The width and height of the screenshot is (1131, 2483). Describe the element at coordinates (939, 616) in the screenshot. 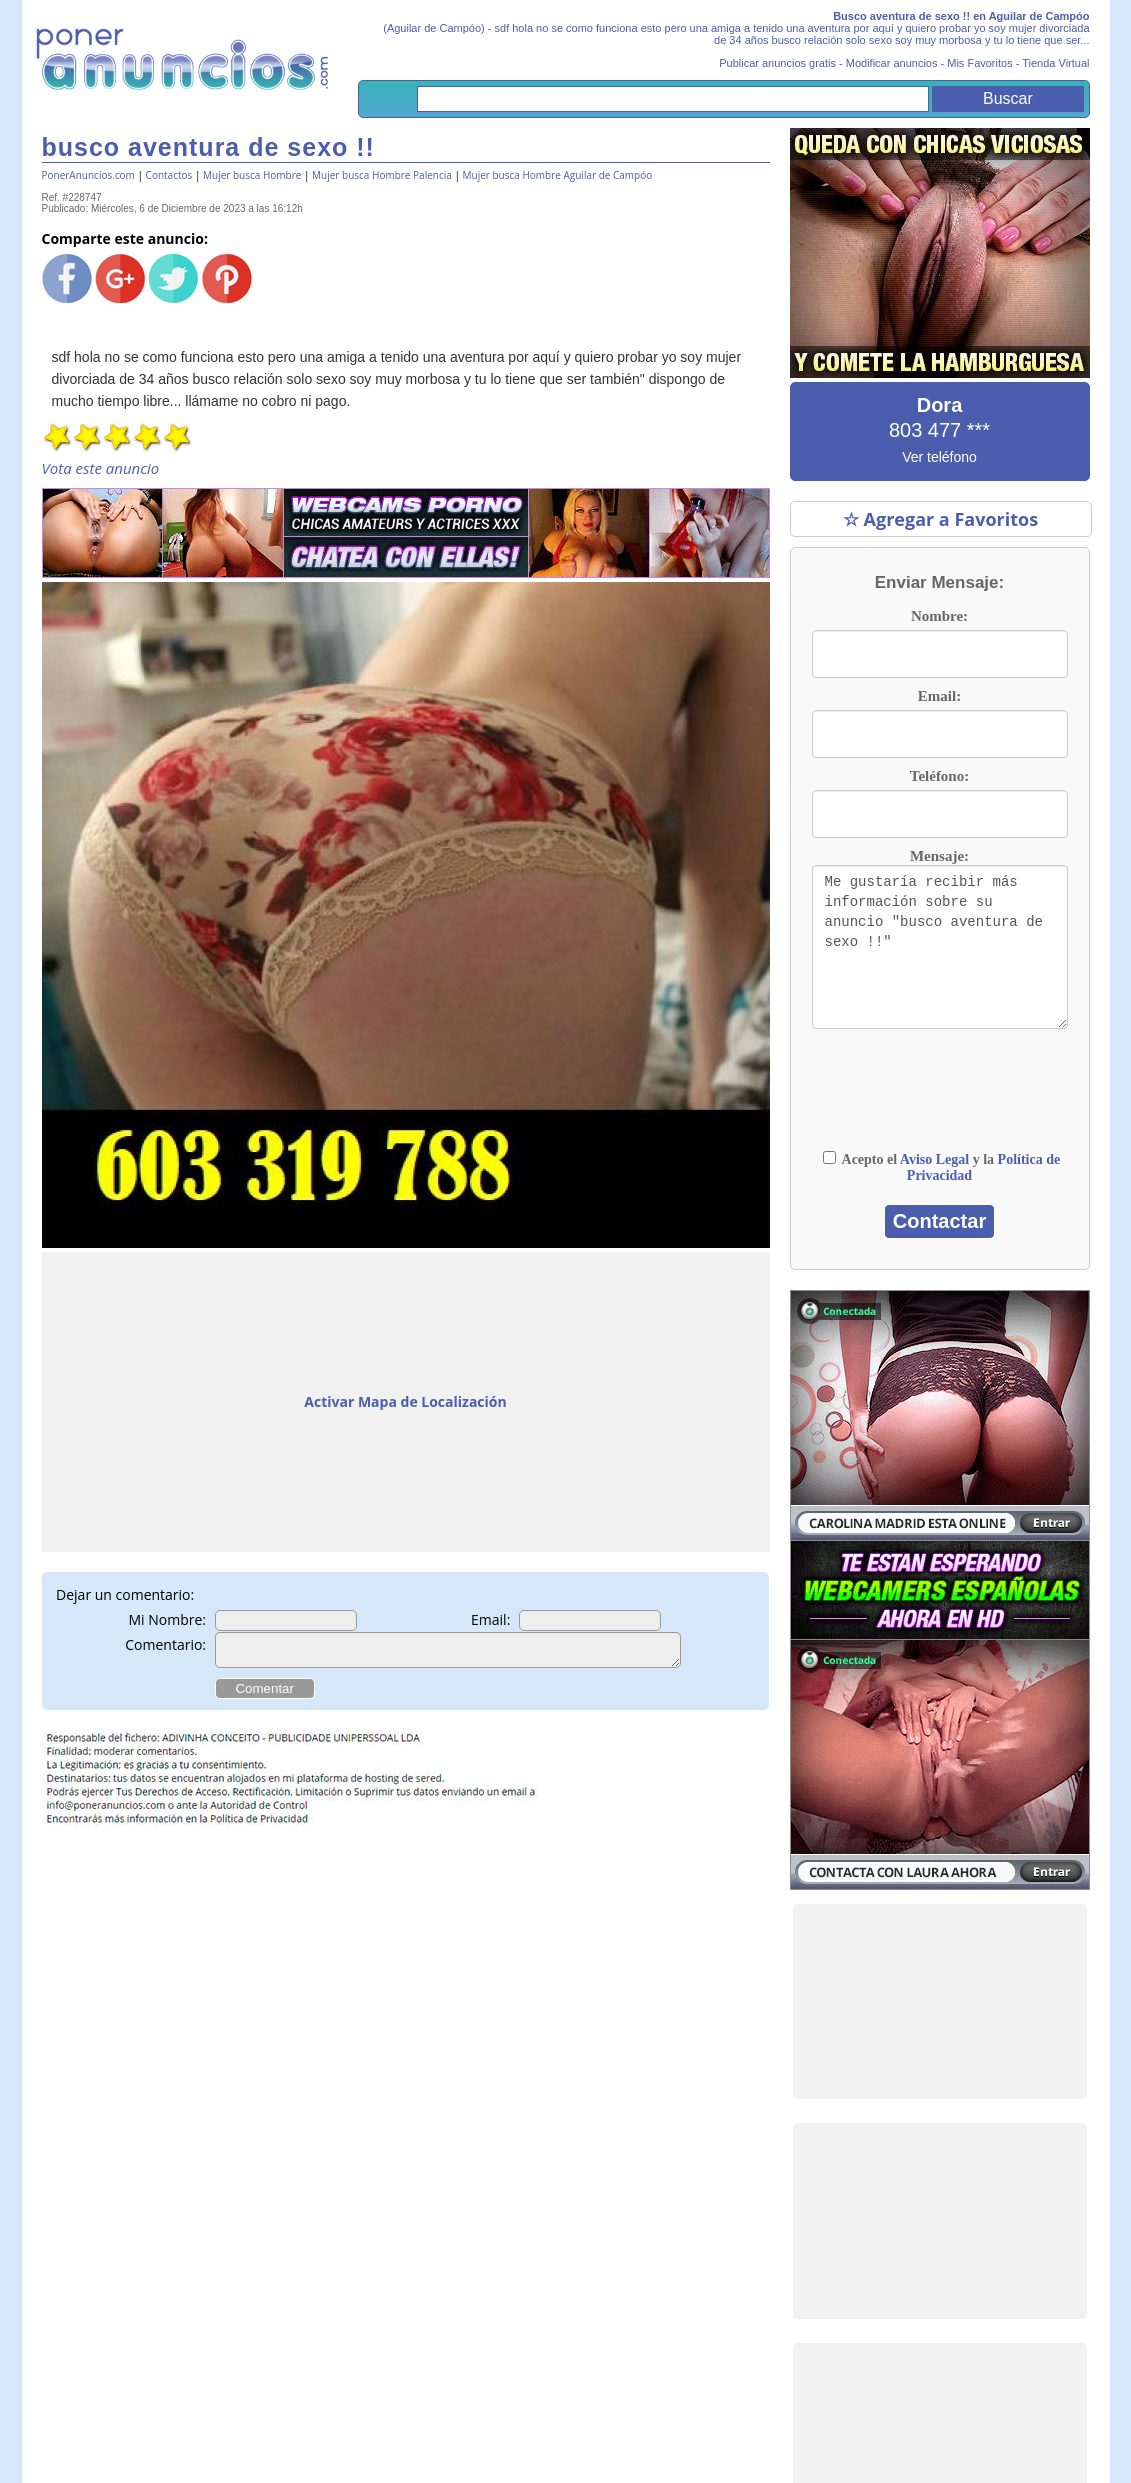

I see `Nombre:` at that location.